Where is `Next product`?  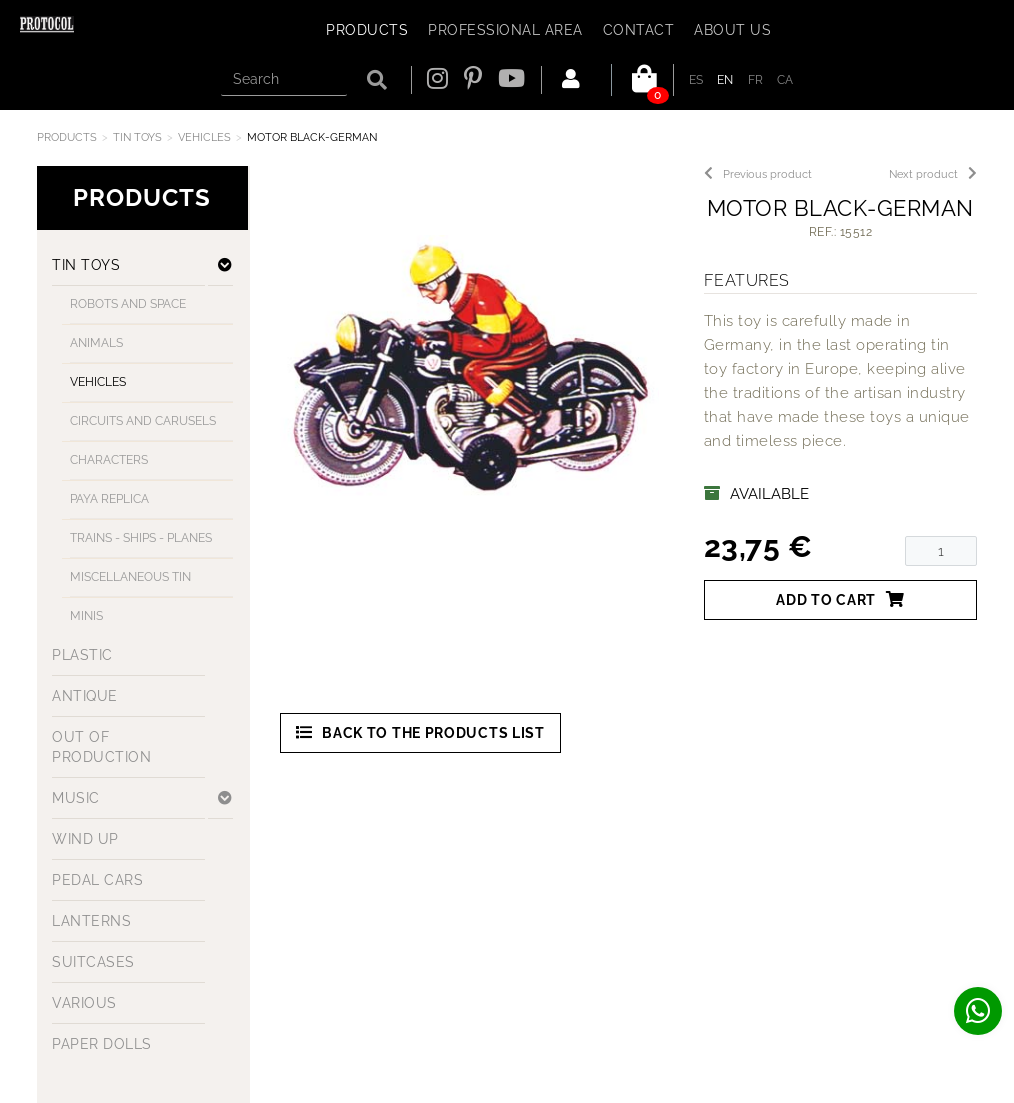
Next product is located at coordinates (933, 174).